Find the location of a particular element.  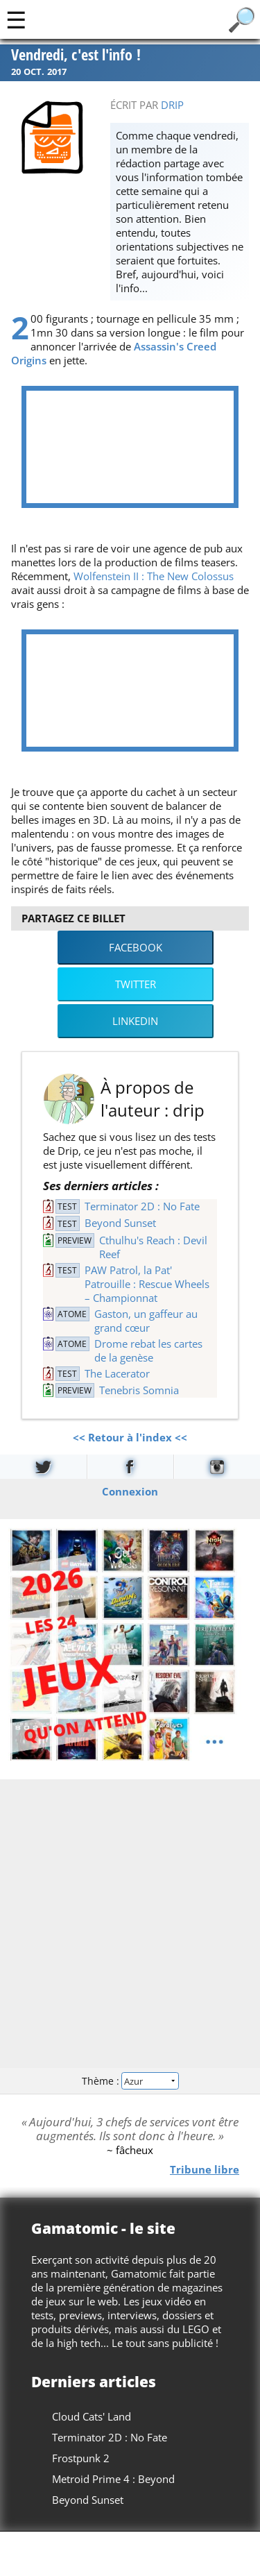

Frostpunk 2 is located at coordinates (81, 2458).